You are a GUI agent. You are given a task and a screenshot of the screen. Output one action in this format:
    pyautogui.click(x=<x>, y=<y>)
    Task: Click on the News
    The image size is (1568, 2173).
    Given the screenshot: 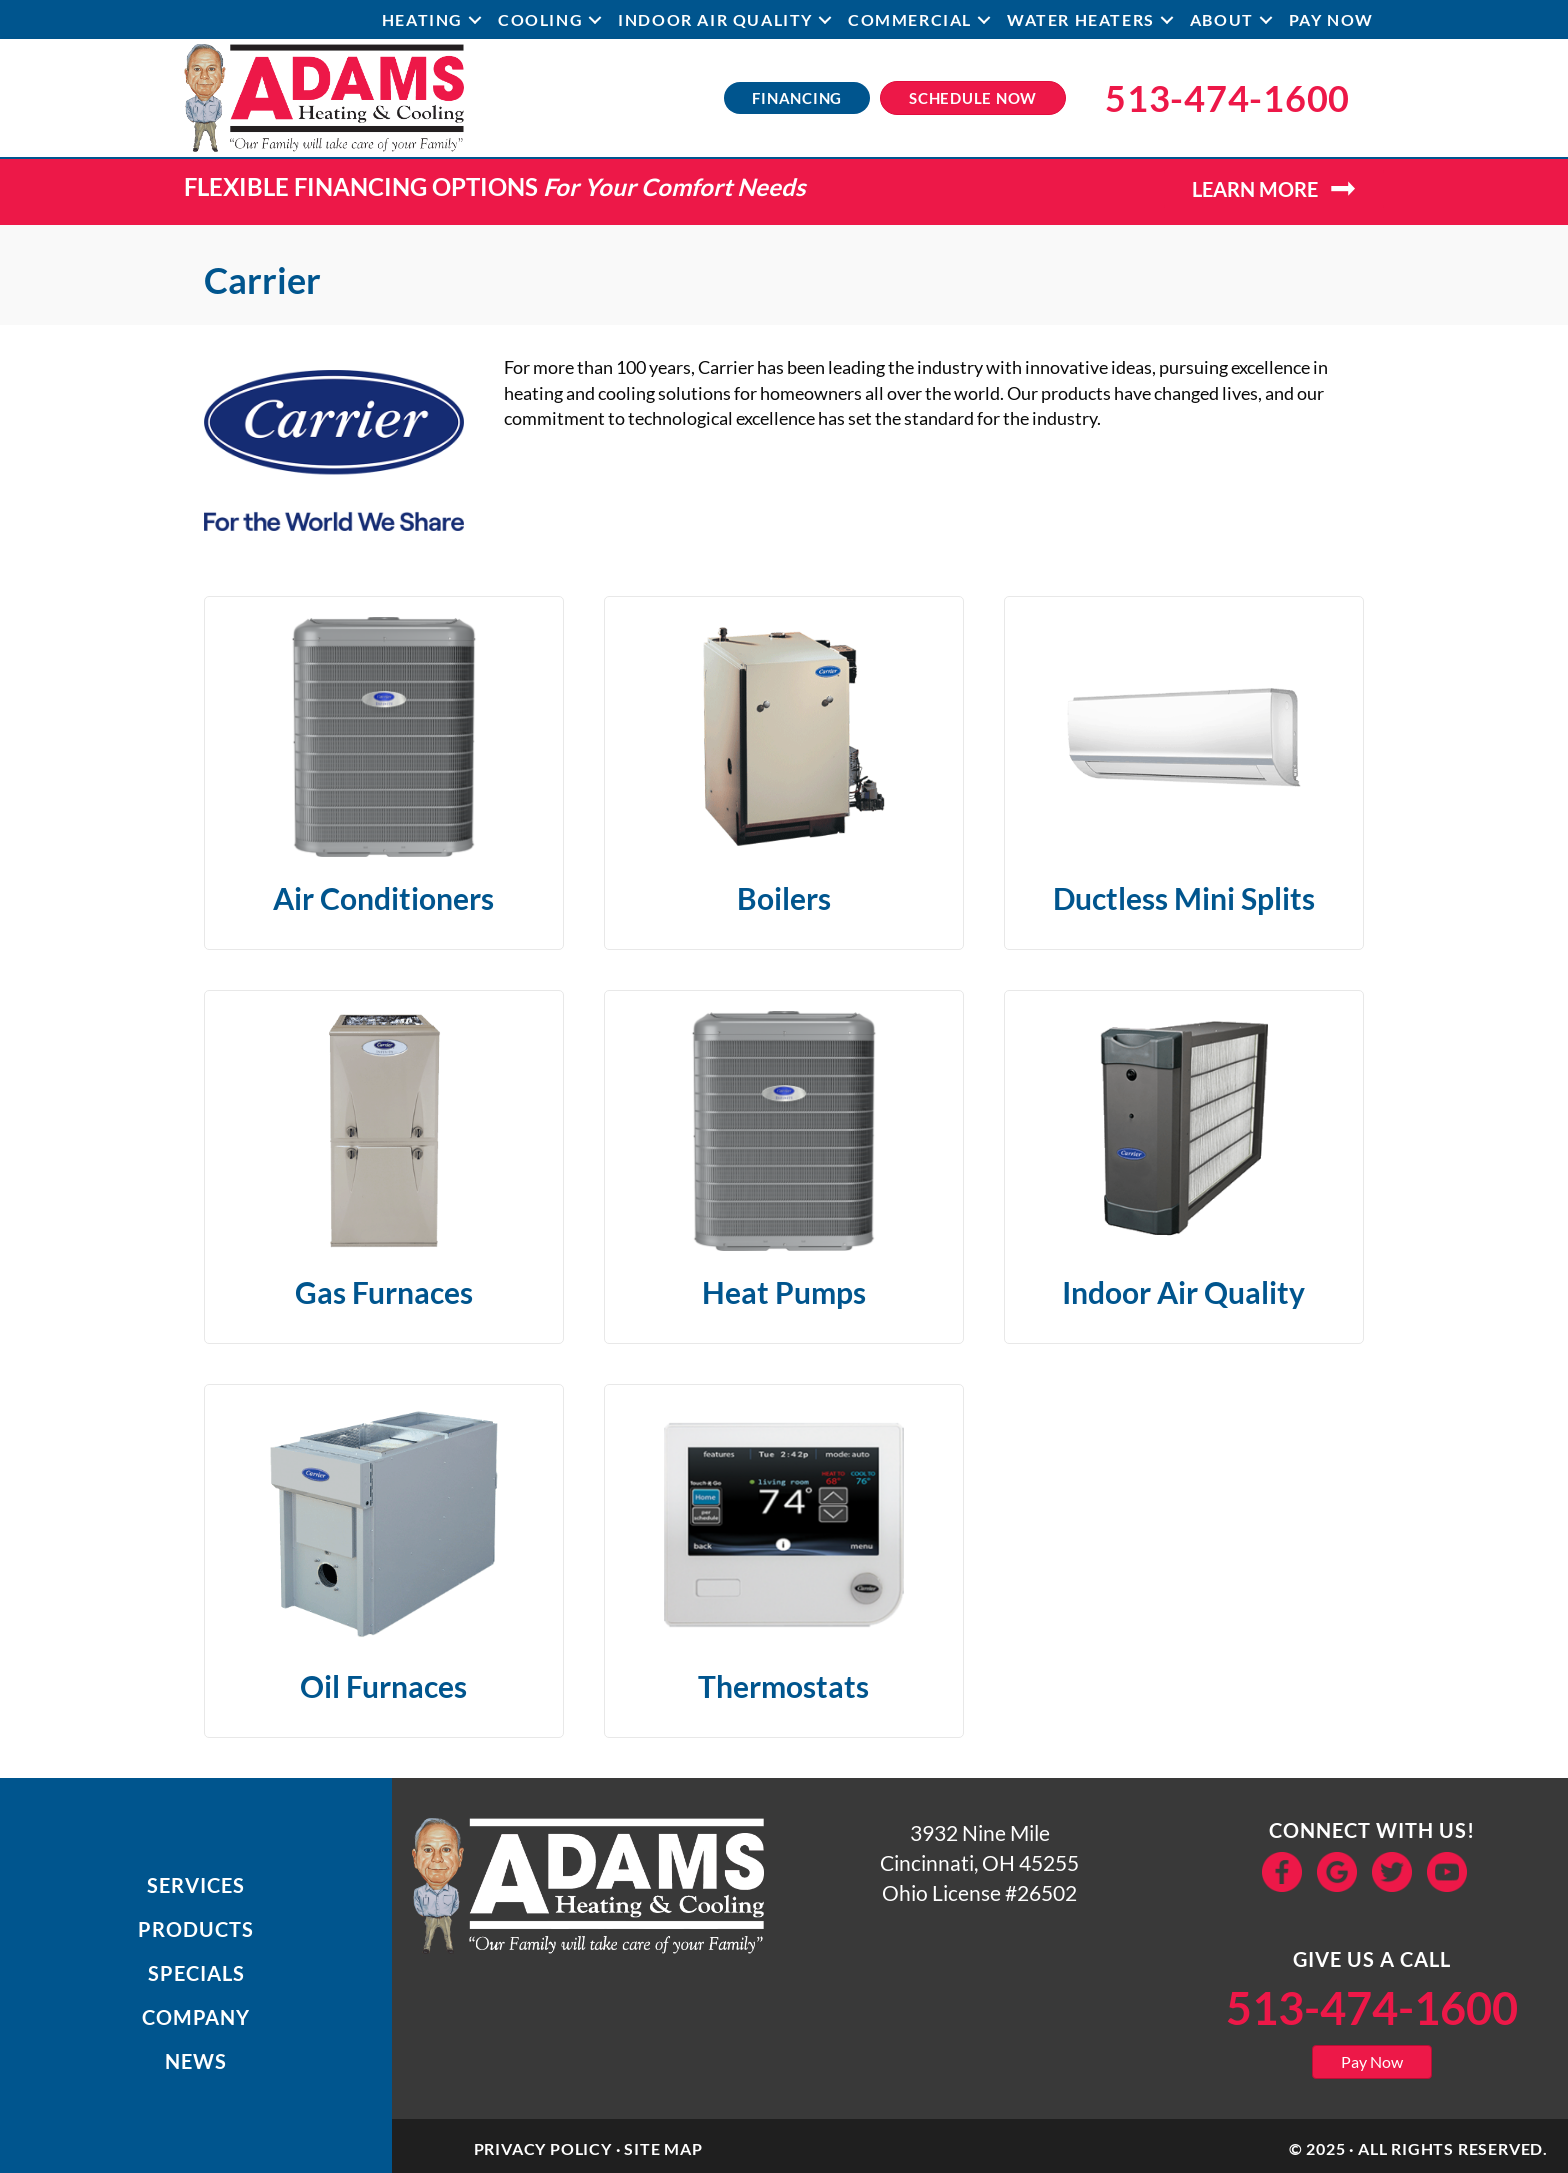 What is the action you would take?
    pyautogui.click(x=196, y=2061)
    